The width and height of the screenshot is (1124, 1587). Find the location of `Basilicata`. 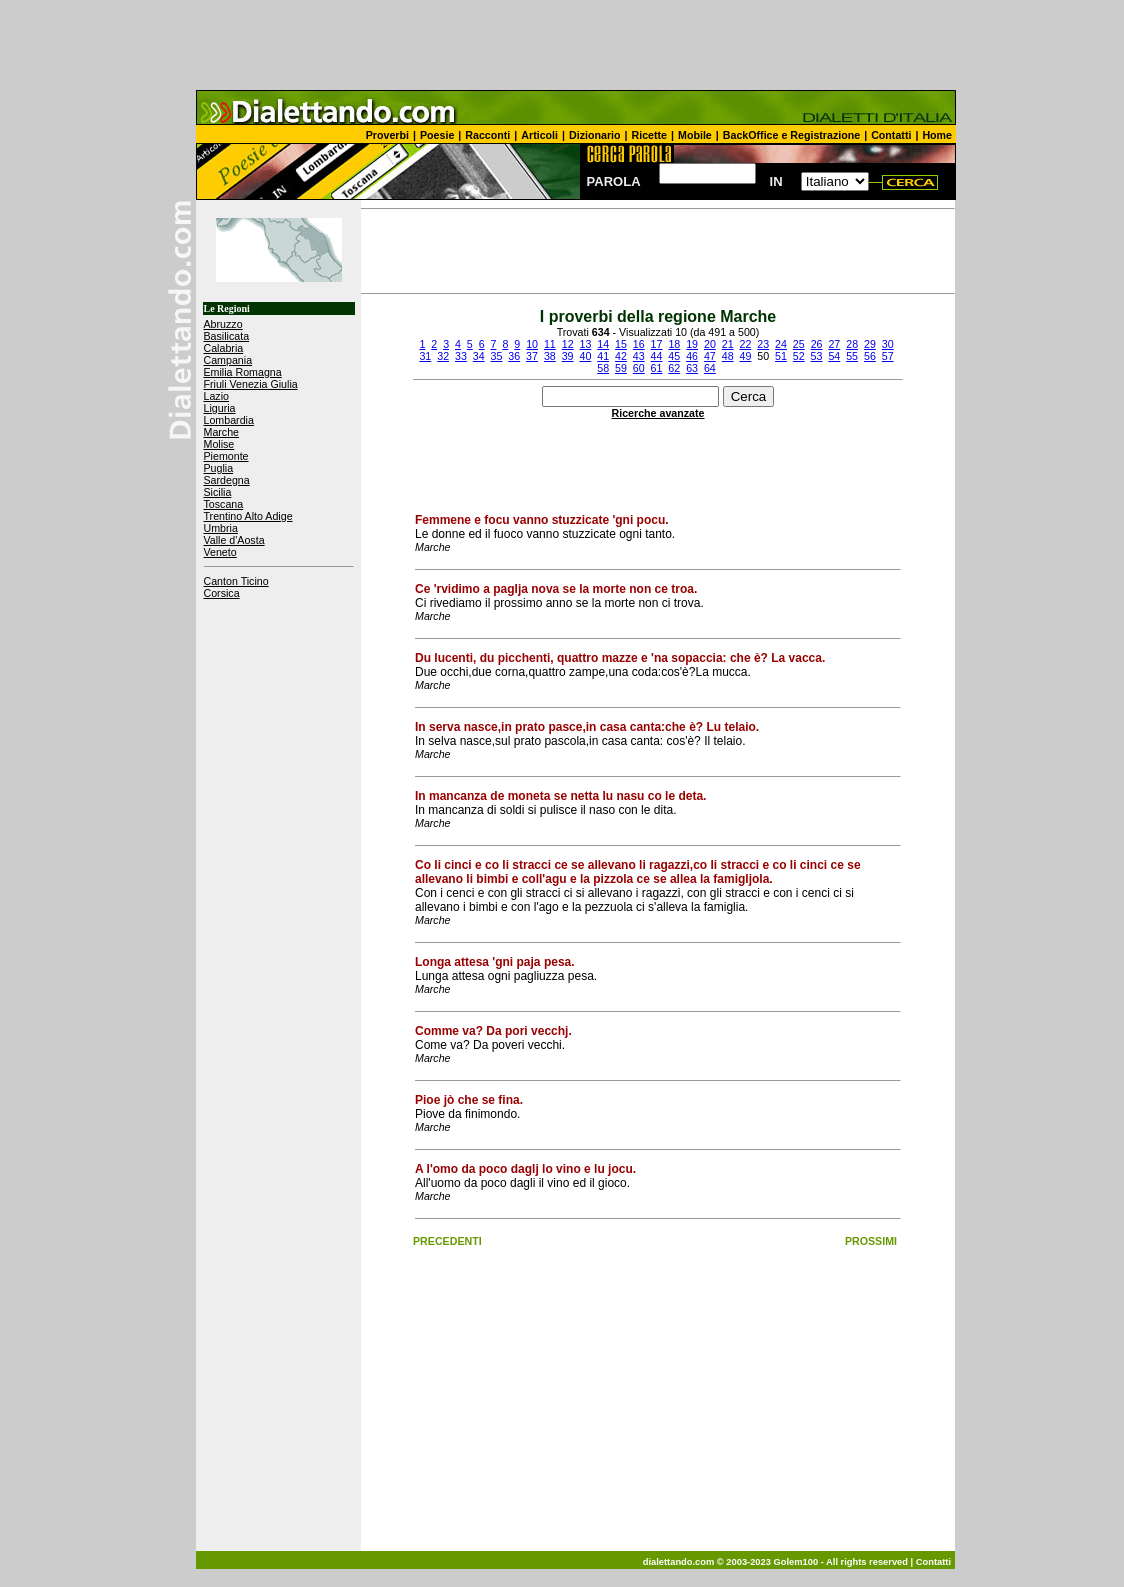

Basilicata is located at coordinates (227, 336).